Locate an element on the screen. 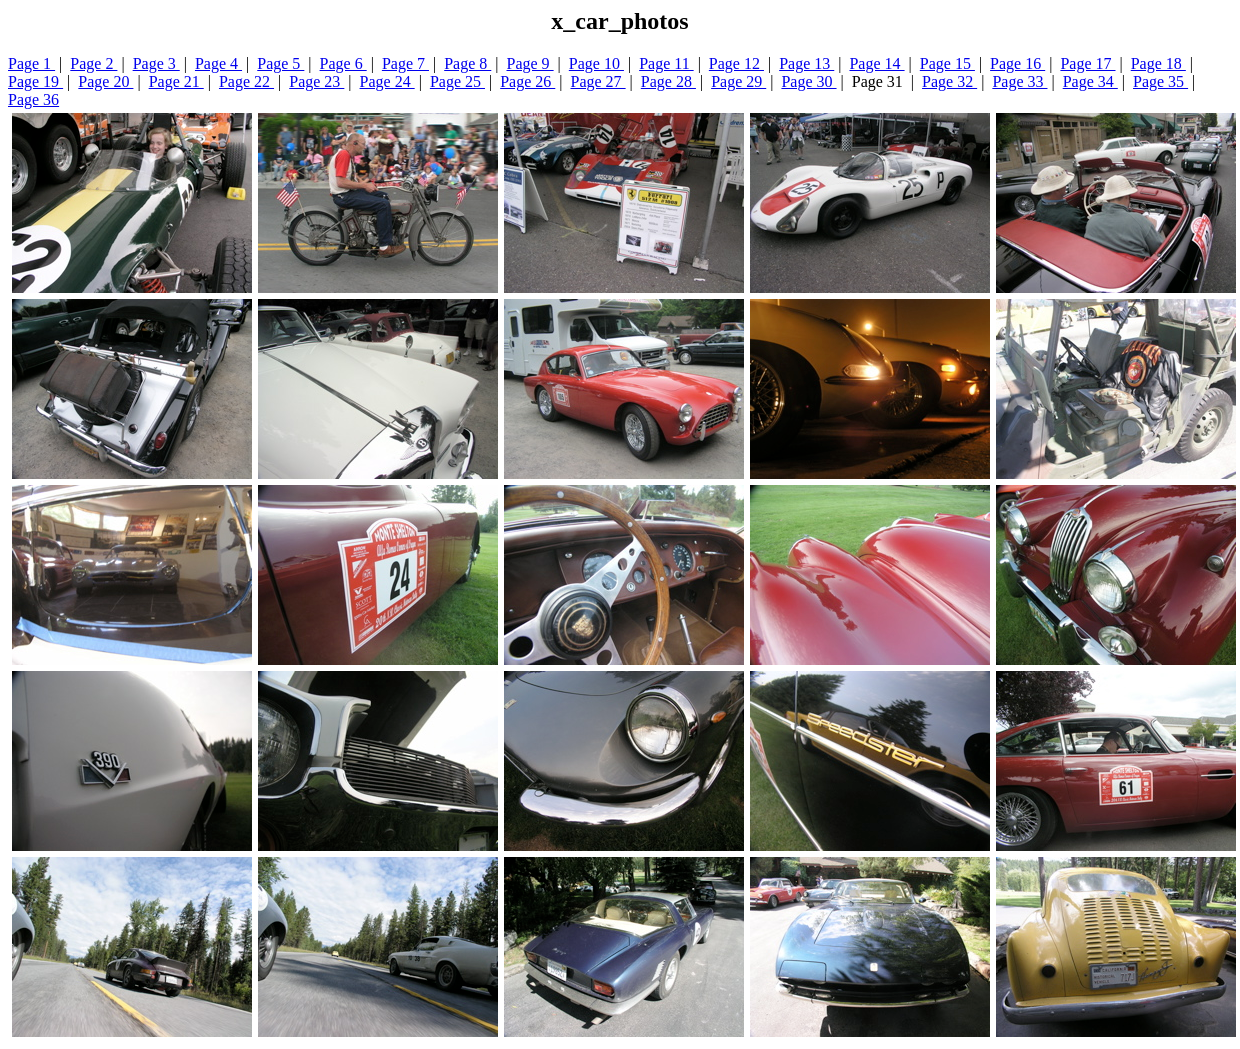 The width and height of the screenshot is (1240, 1049). Page 27 is located at coordinates (598, 81).